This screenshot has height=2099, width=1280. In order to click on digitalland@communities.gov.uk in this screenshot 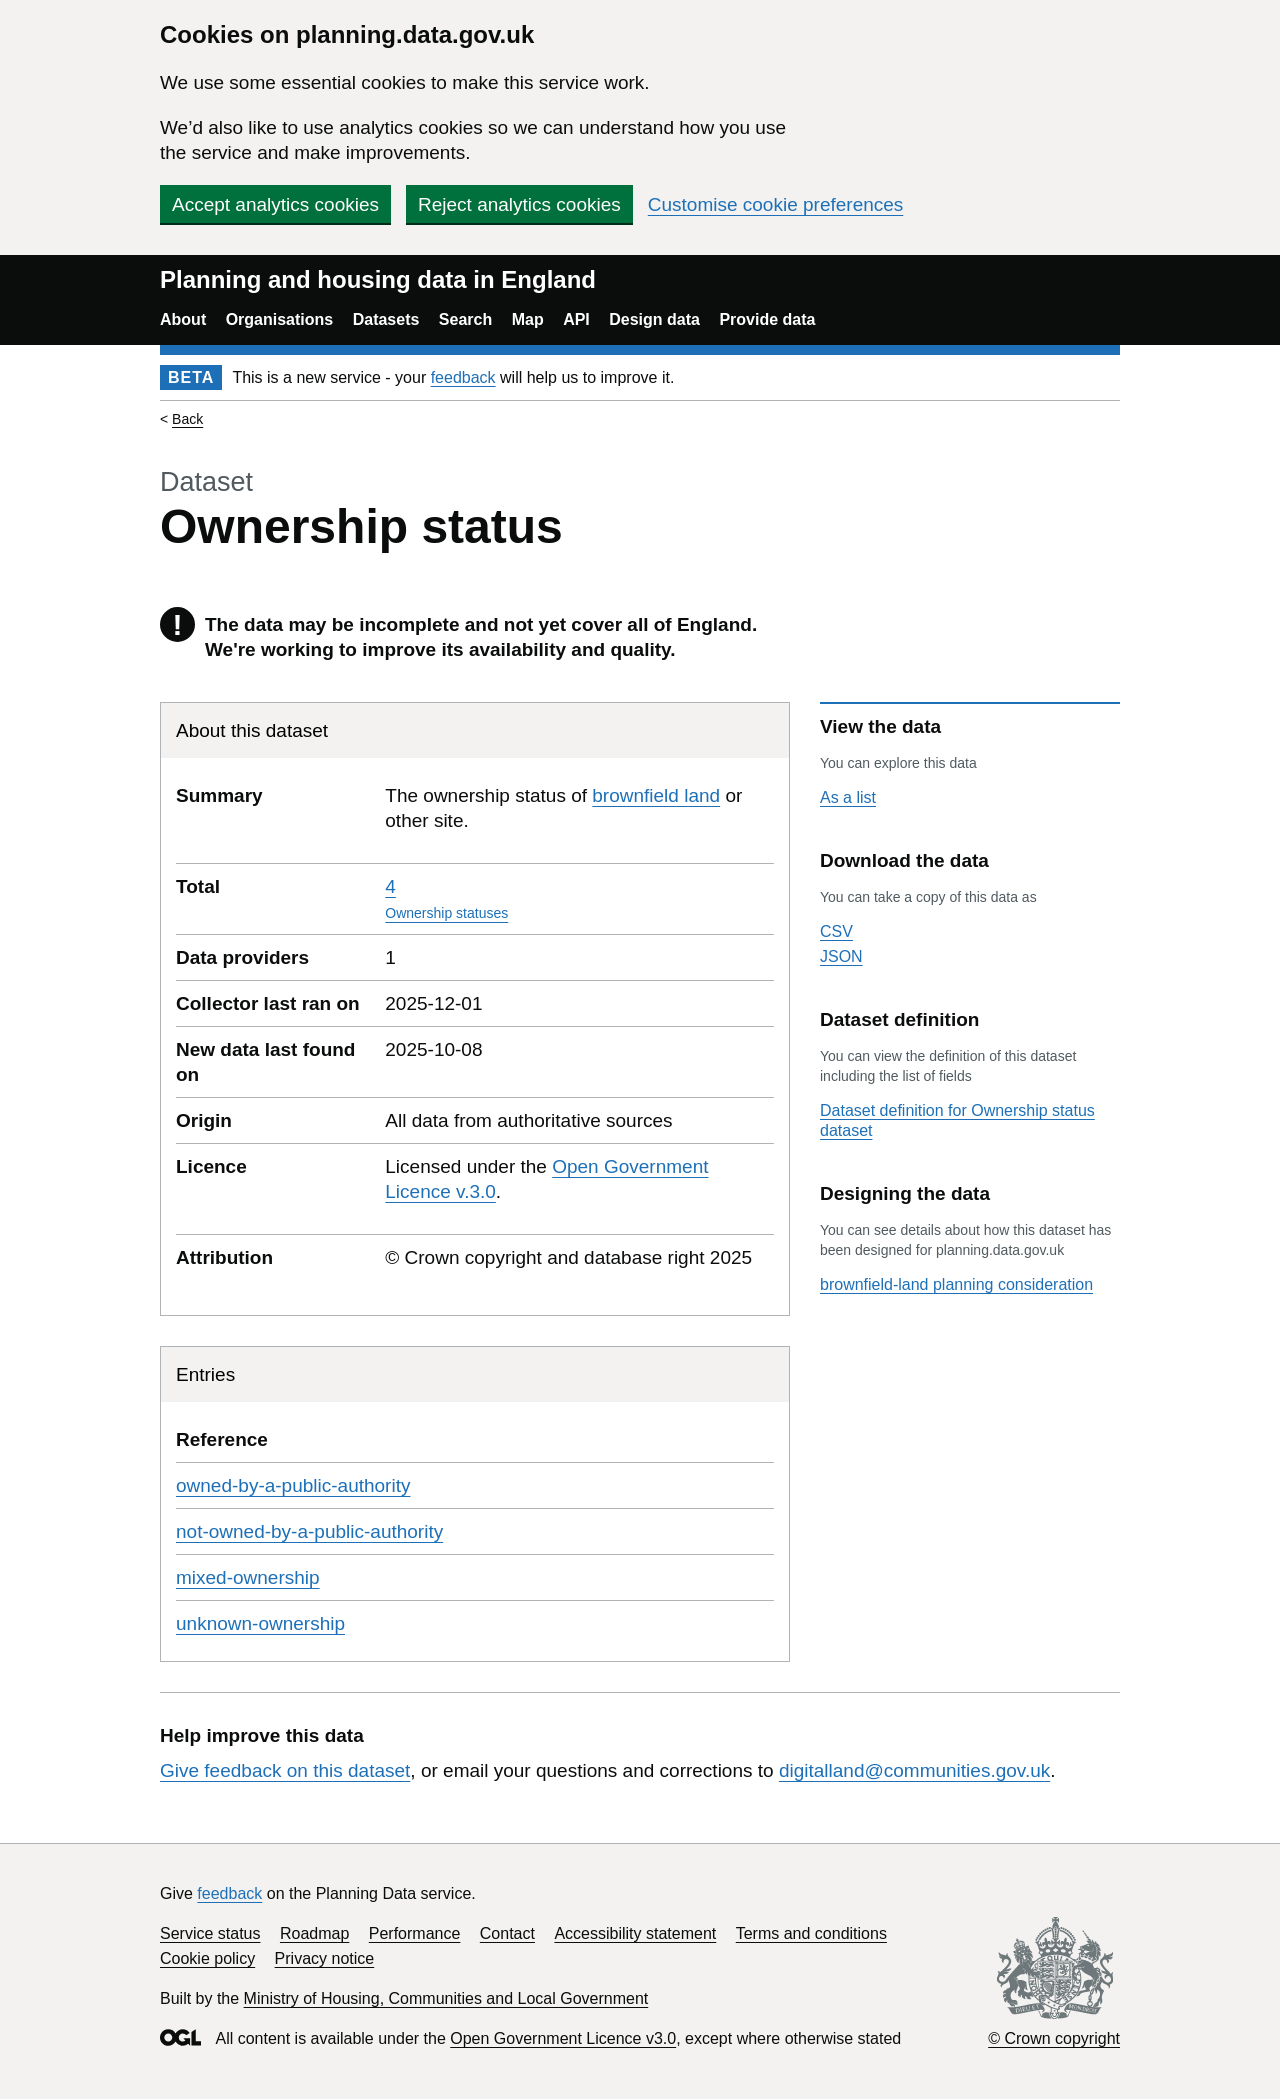, I will do `click(914, 1770)`.